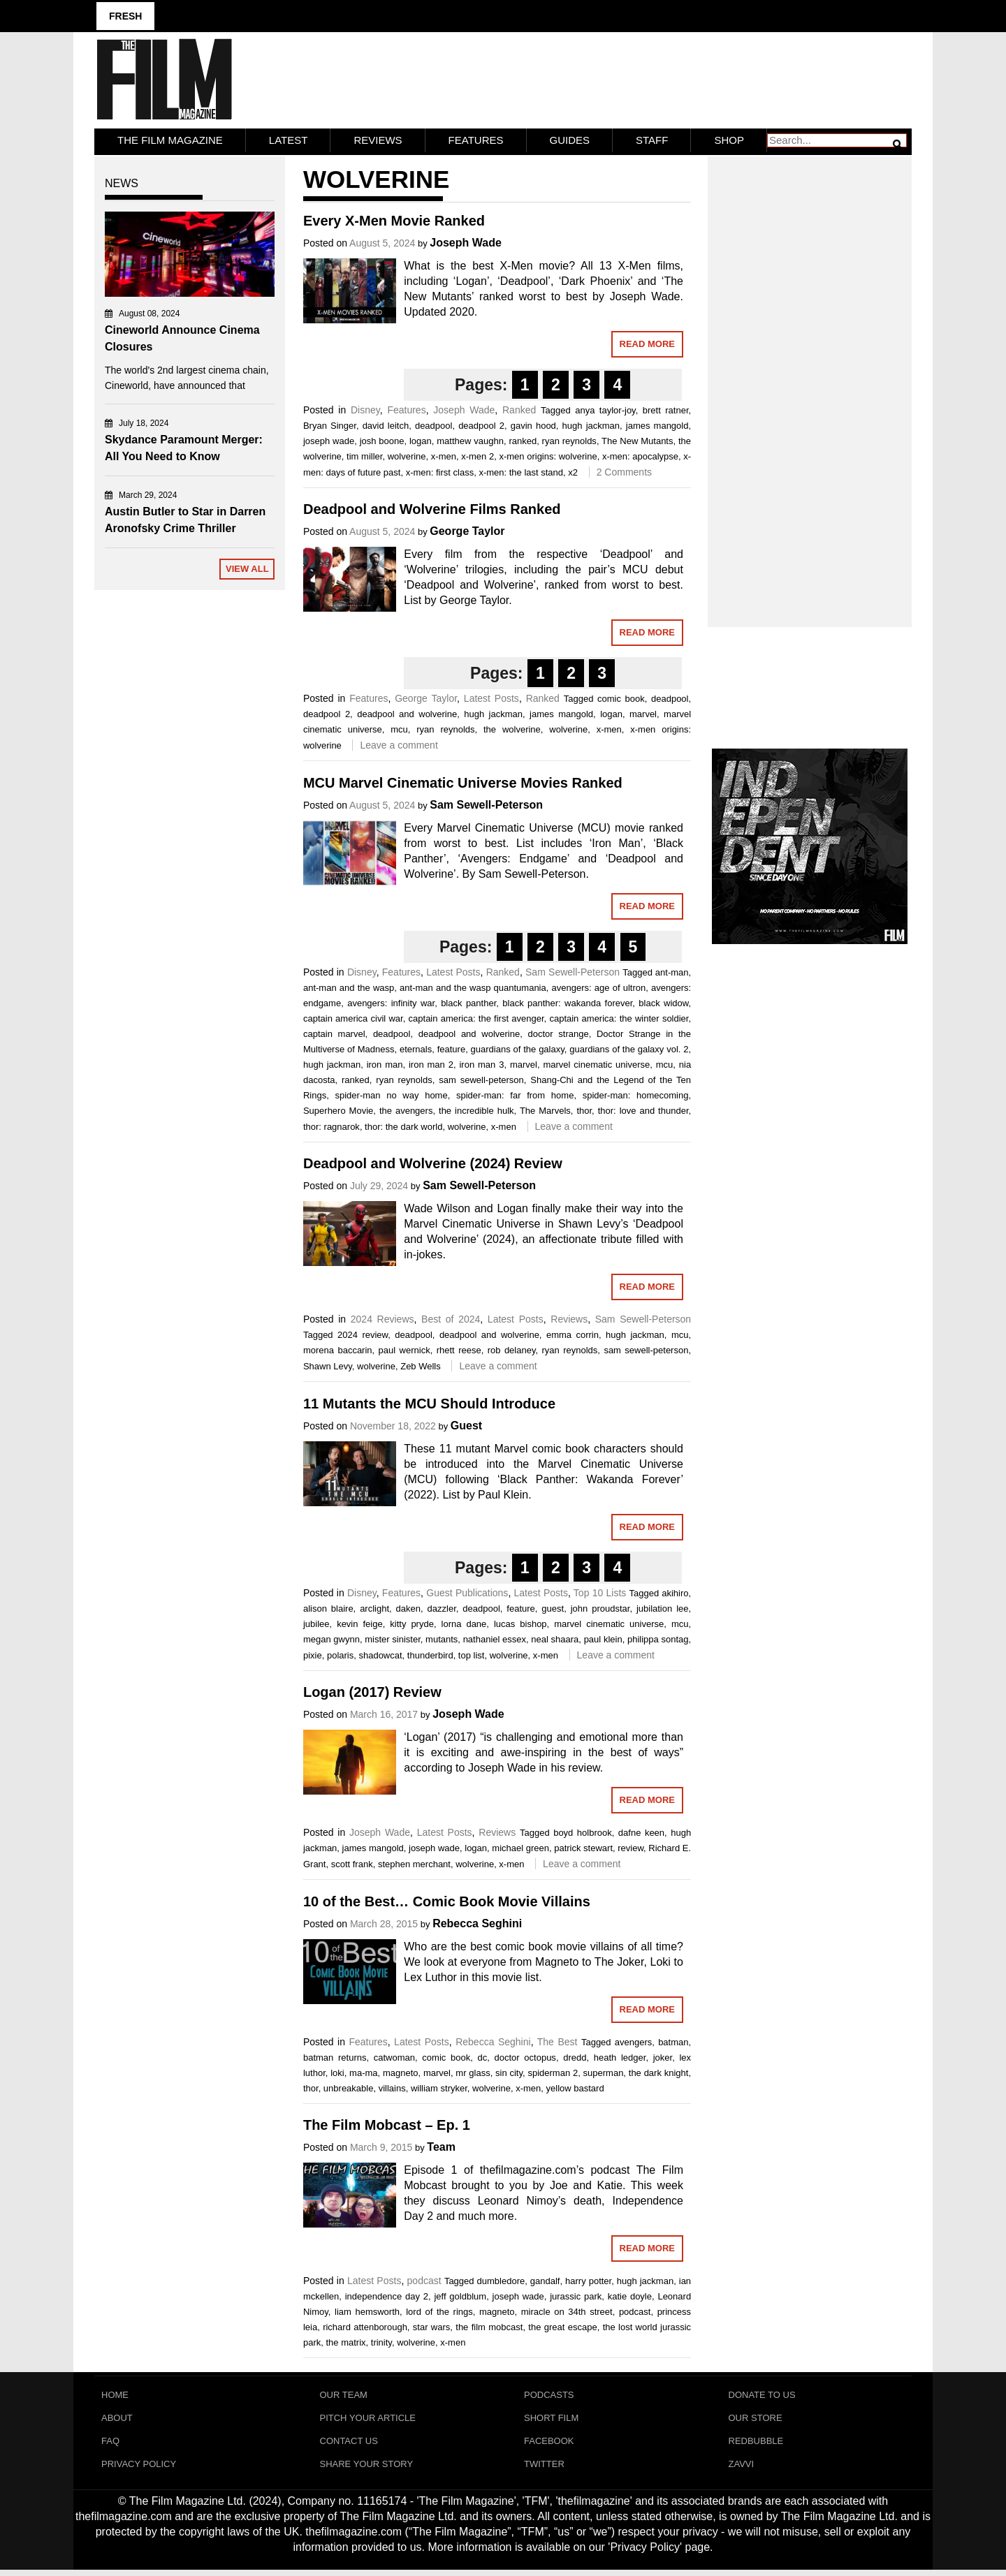 The width and height of the screenshot is (1006, 2576). Describe the element at coordinates (420, 439) in the screenshot. I see `logan` at that location.